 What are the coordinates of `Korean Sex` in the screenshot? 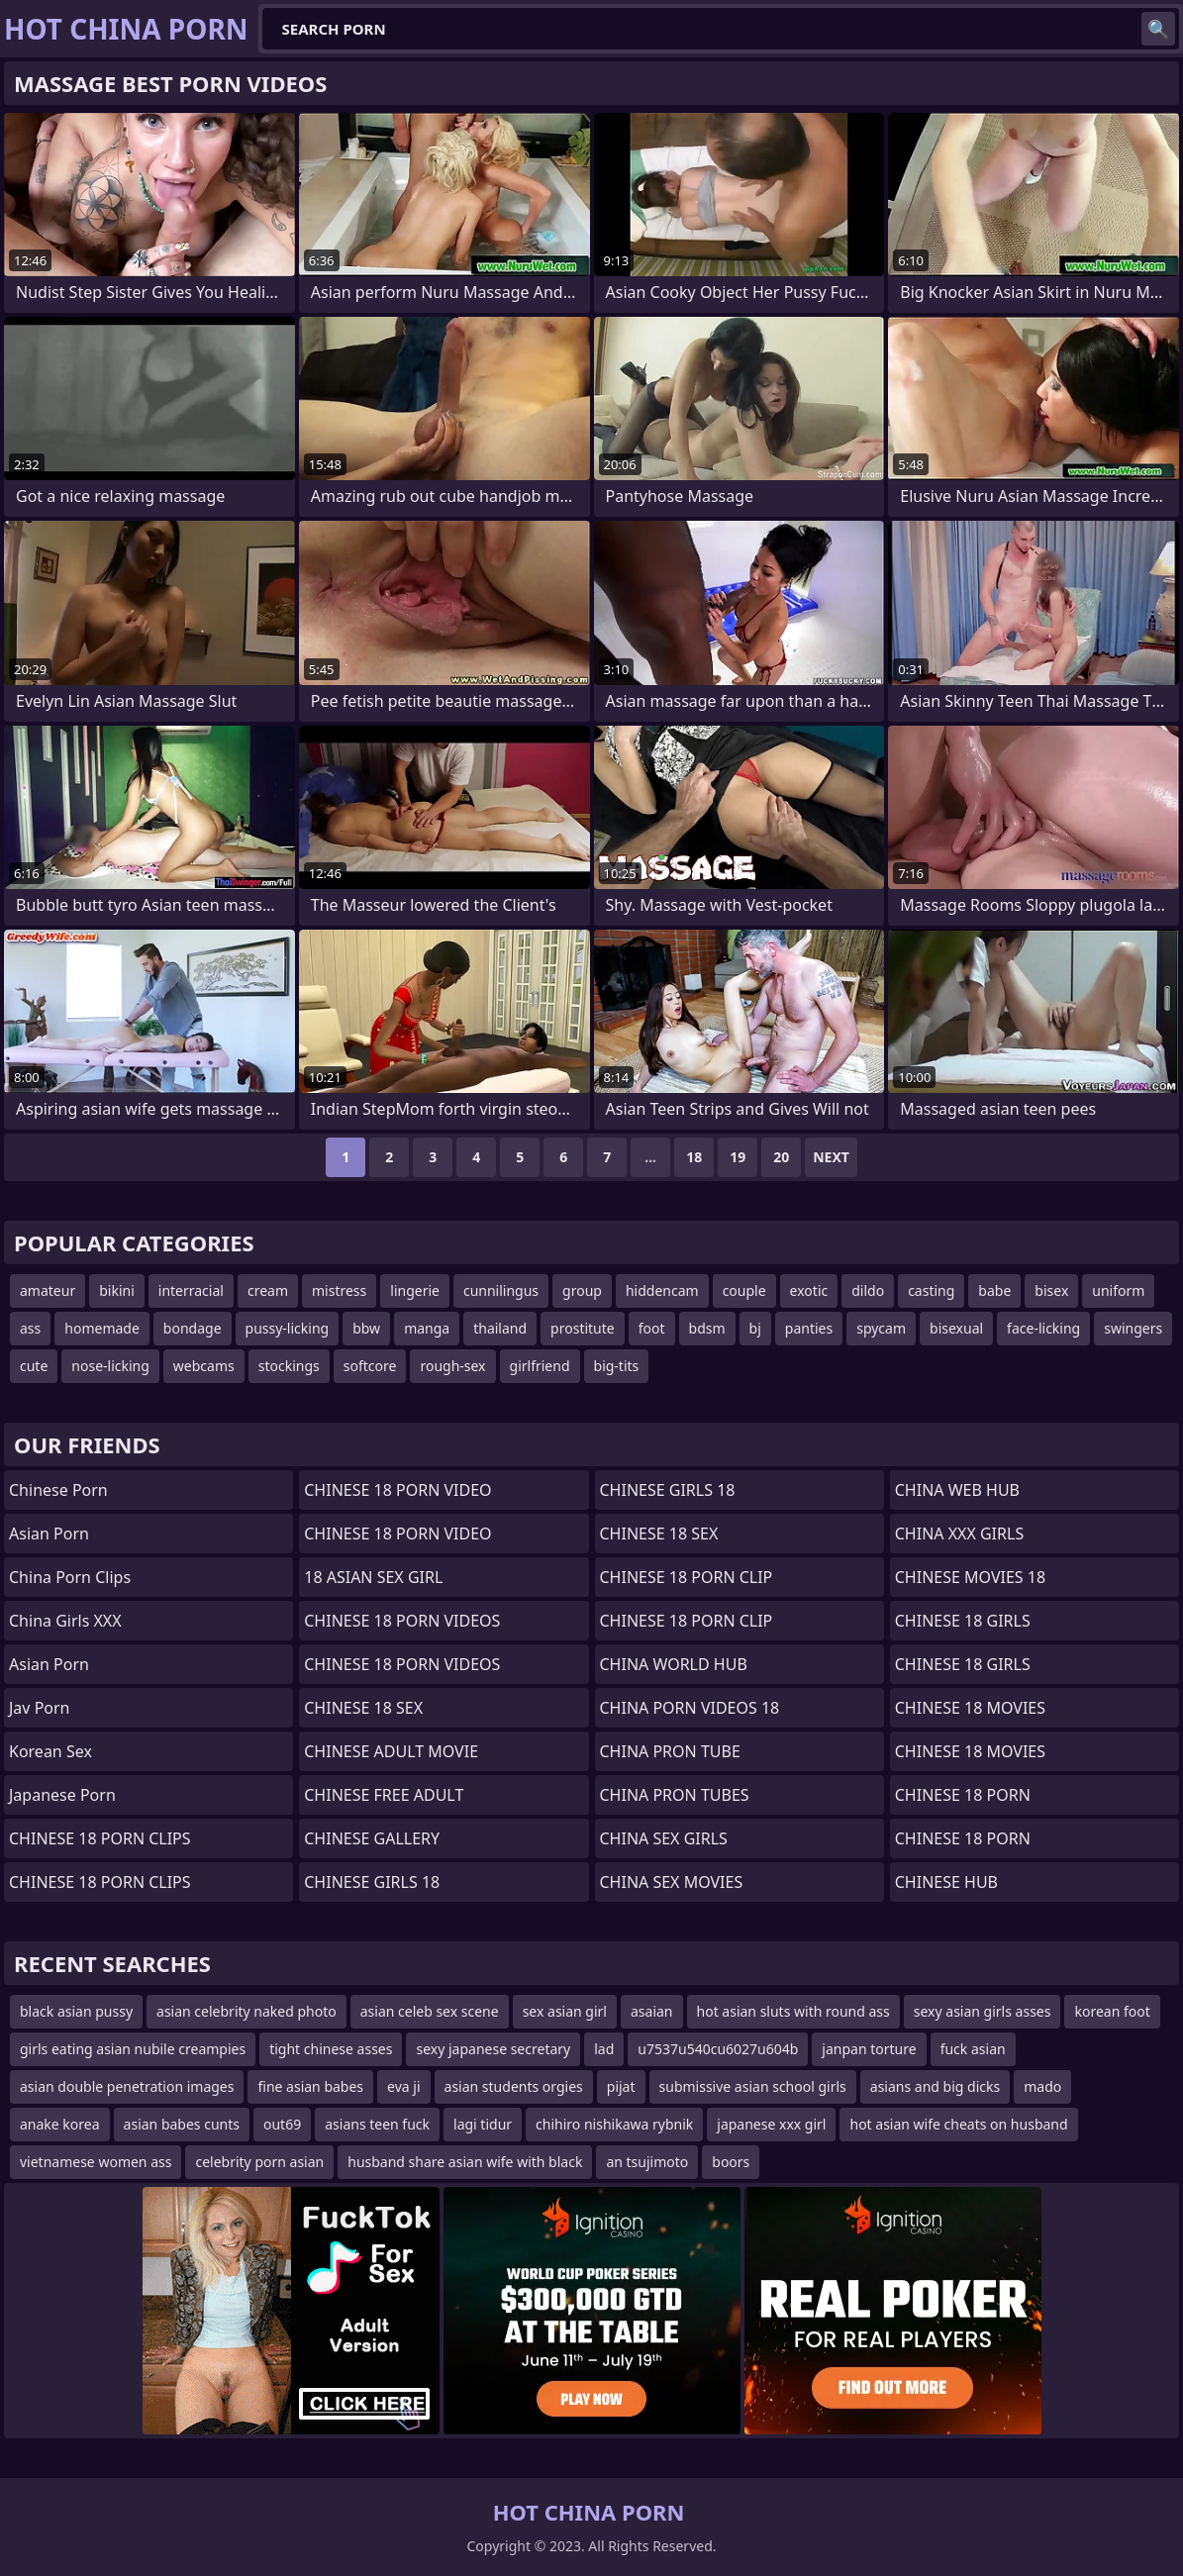 It's located at (50, 1751).